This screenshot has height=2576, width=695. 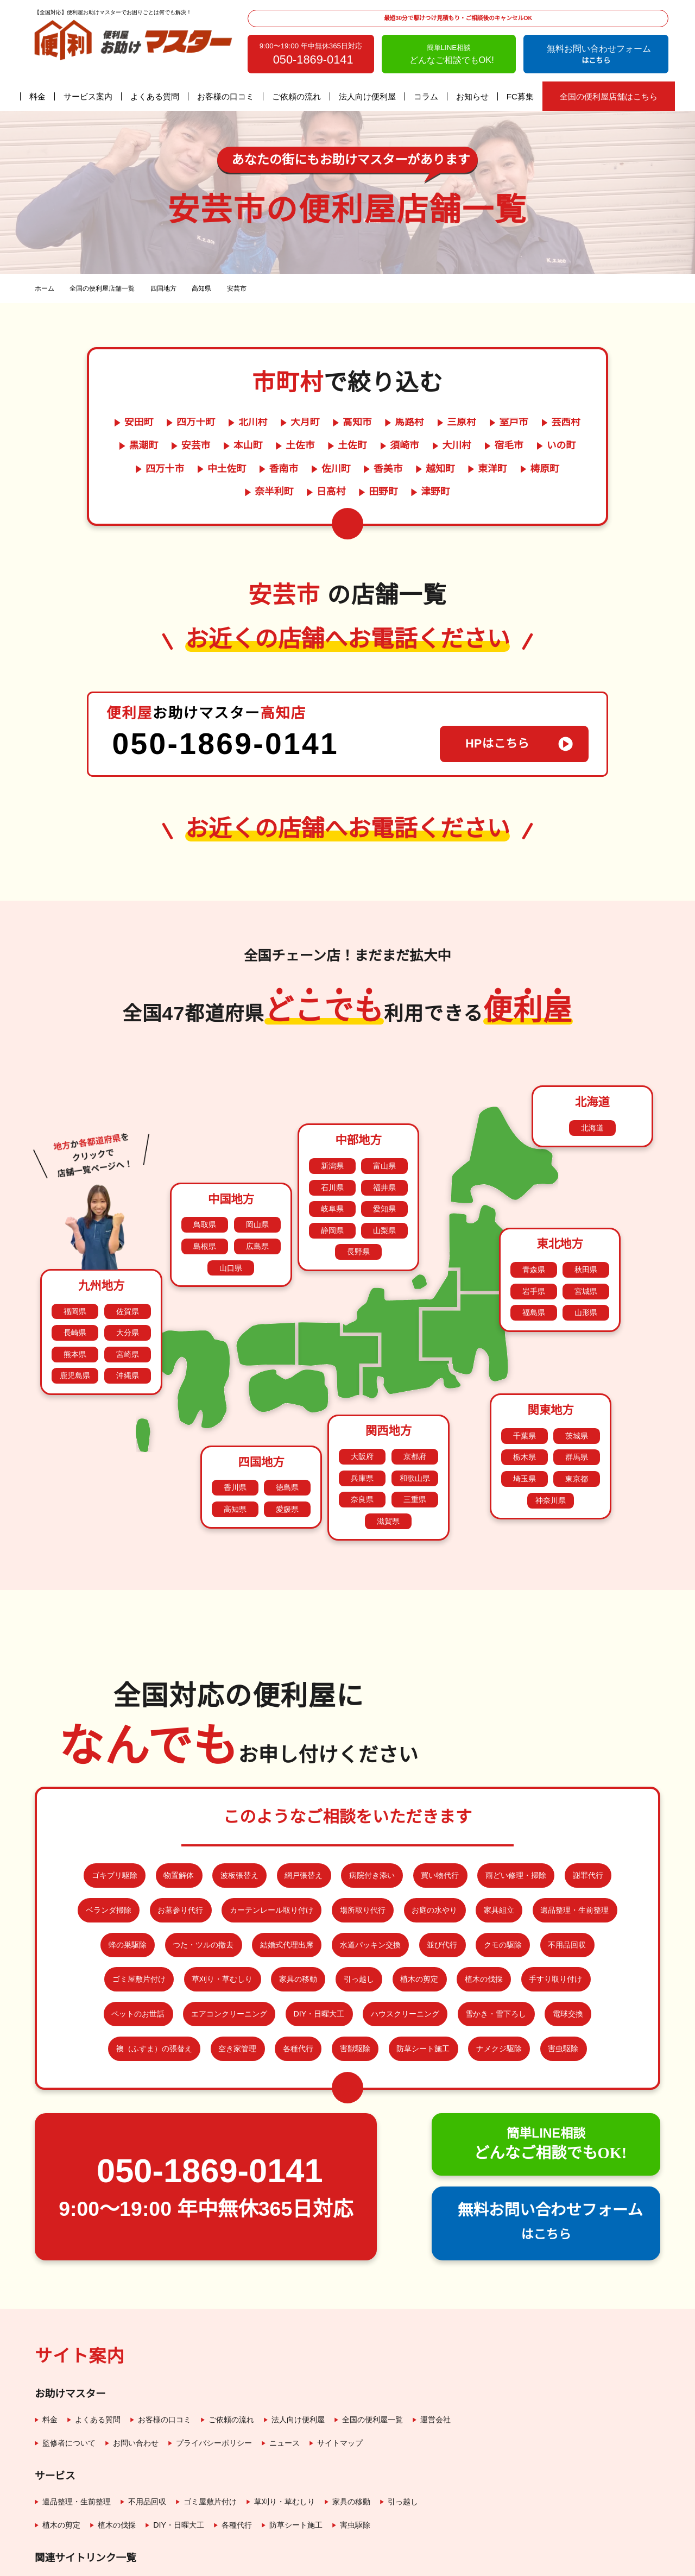 I want to click on 石川県, so click(x=332, y=1129).